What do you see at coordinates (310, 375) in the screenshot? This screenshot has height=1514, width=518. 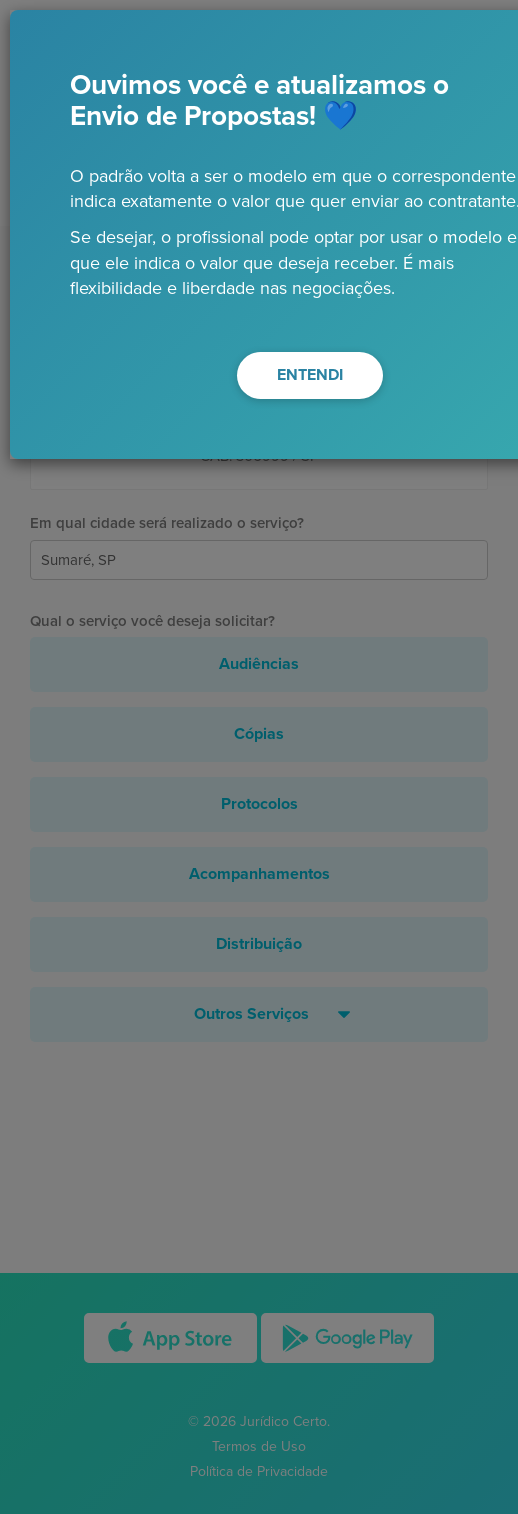 I see `ENTENDI` at bounding box center [310, 375].